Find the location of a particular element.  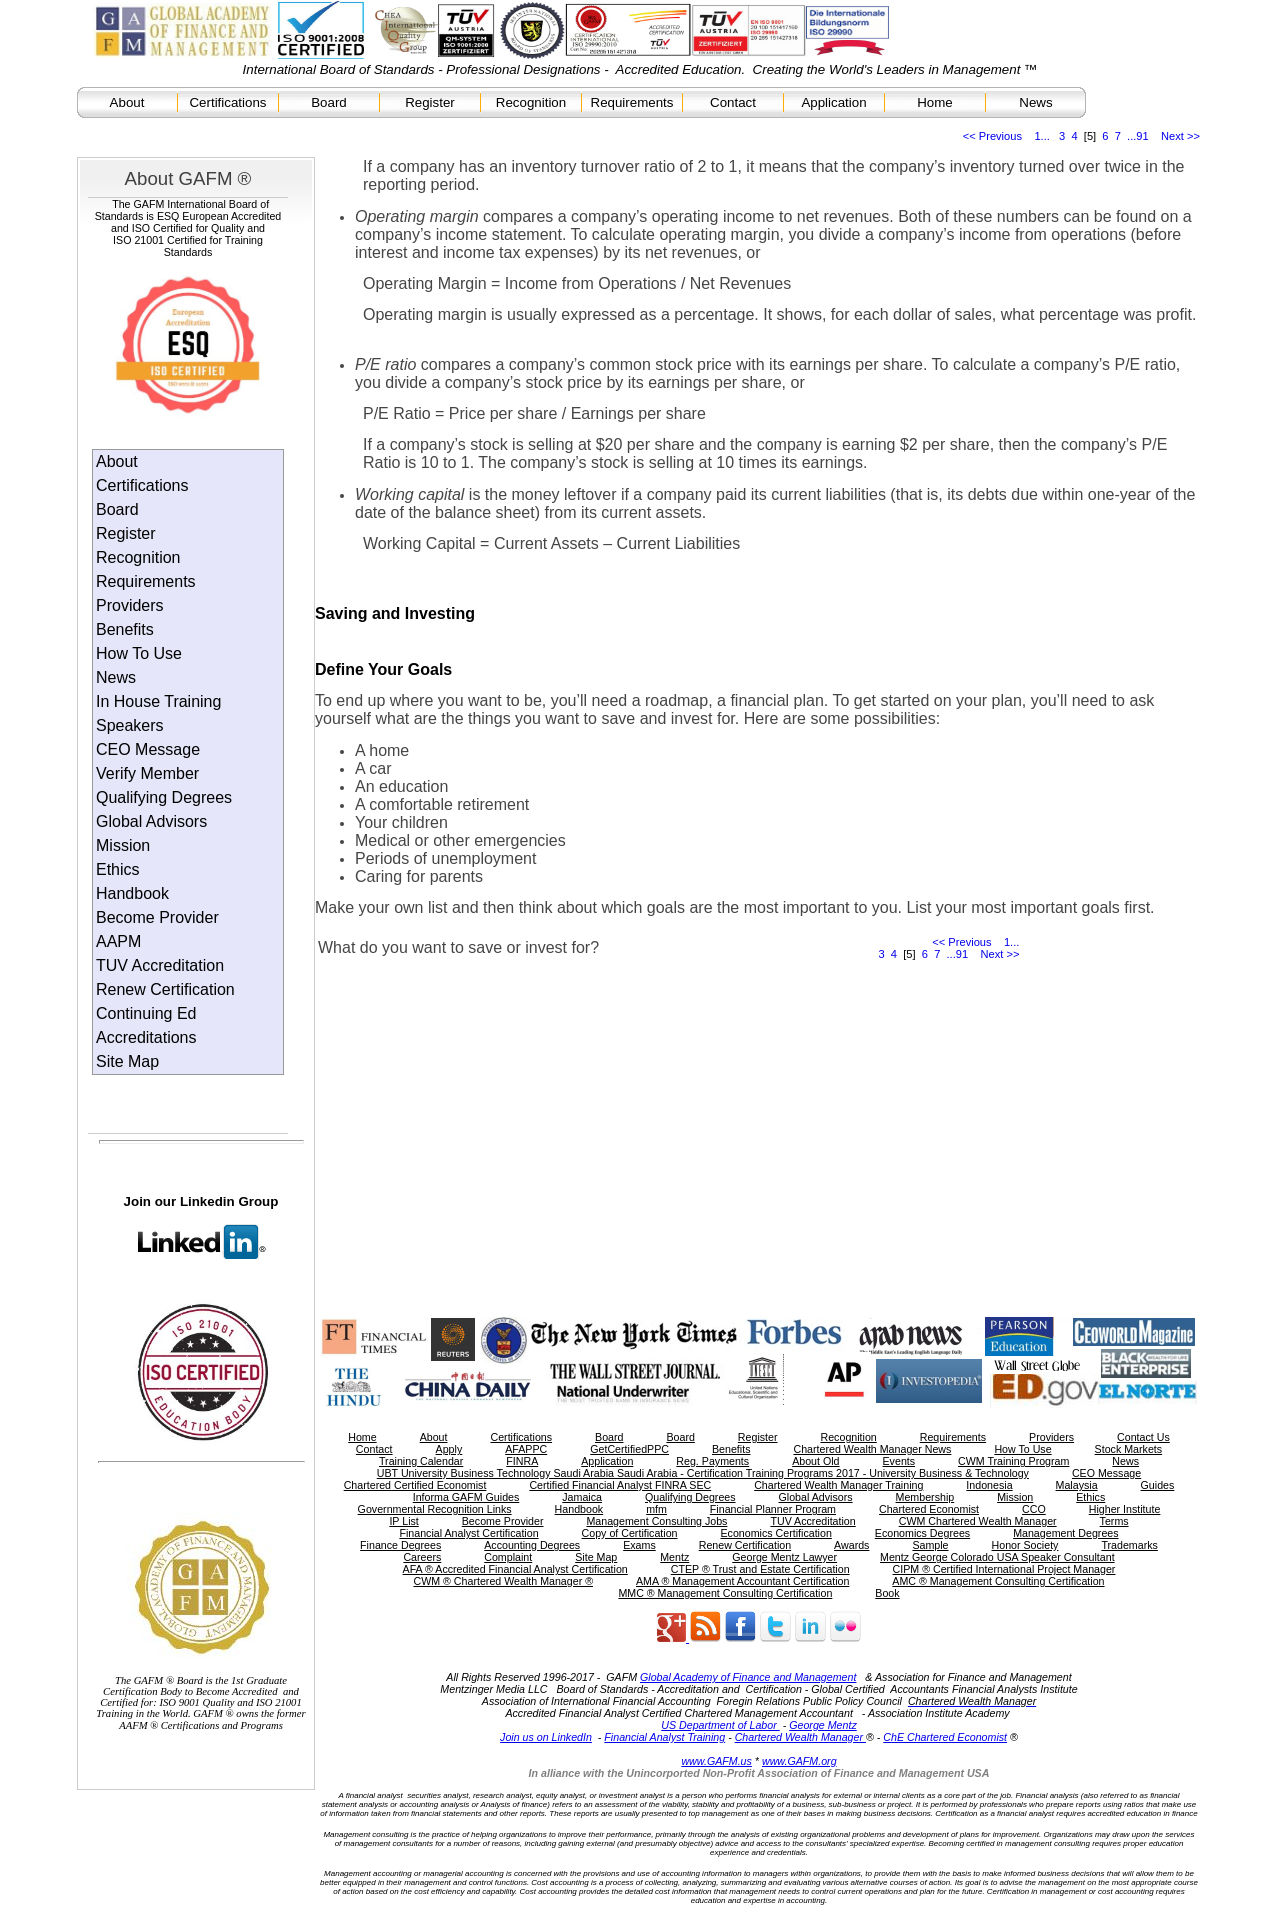

...91 is located at coordinates (1138, 136).